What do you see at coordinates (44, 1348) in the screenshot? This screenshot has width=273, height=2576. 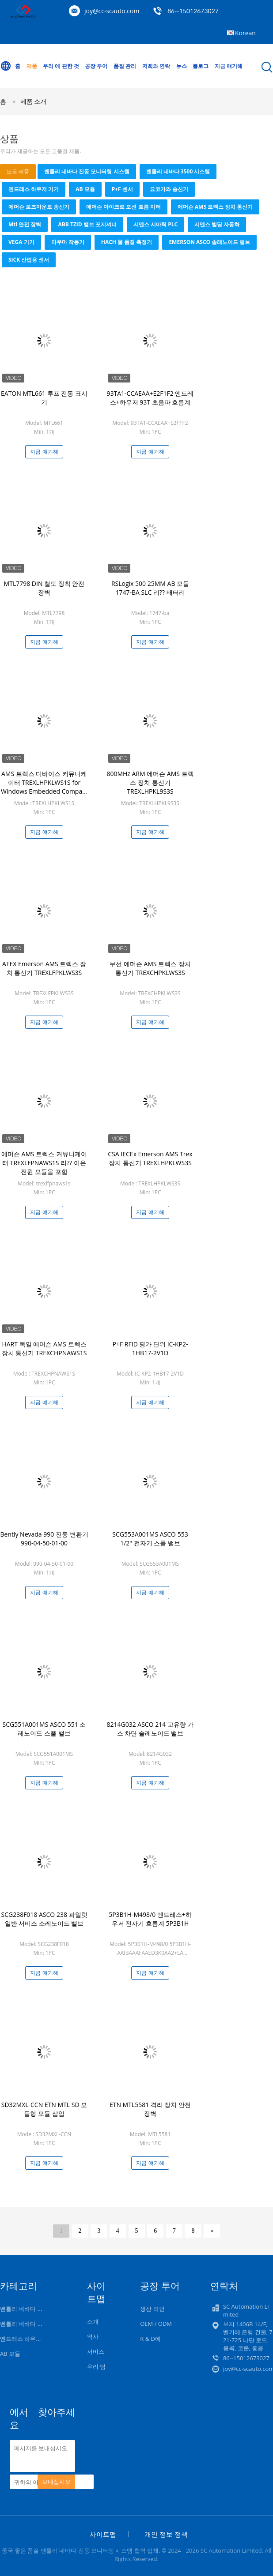 I see `HART 독일 에머슨 AMS 트렉스 장치 통신기 TREXCHPNAWS1S` at bounding box center [44, 1348].